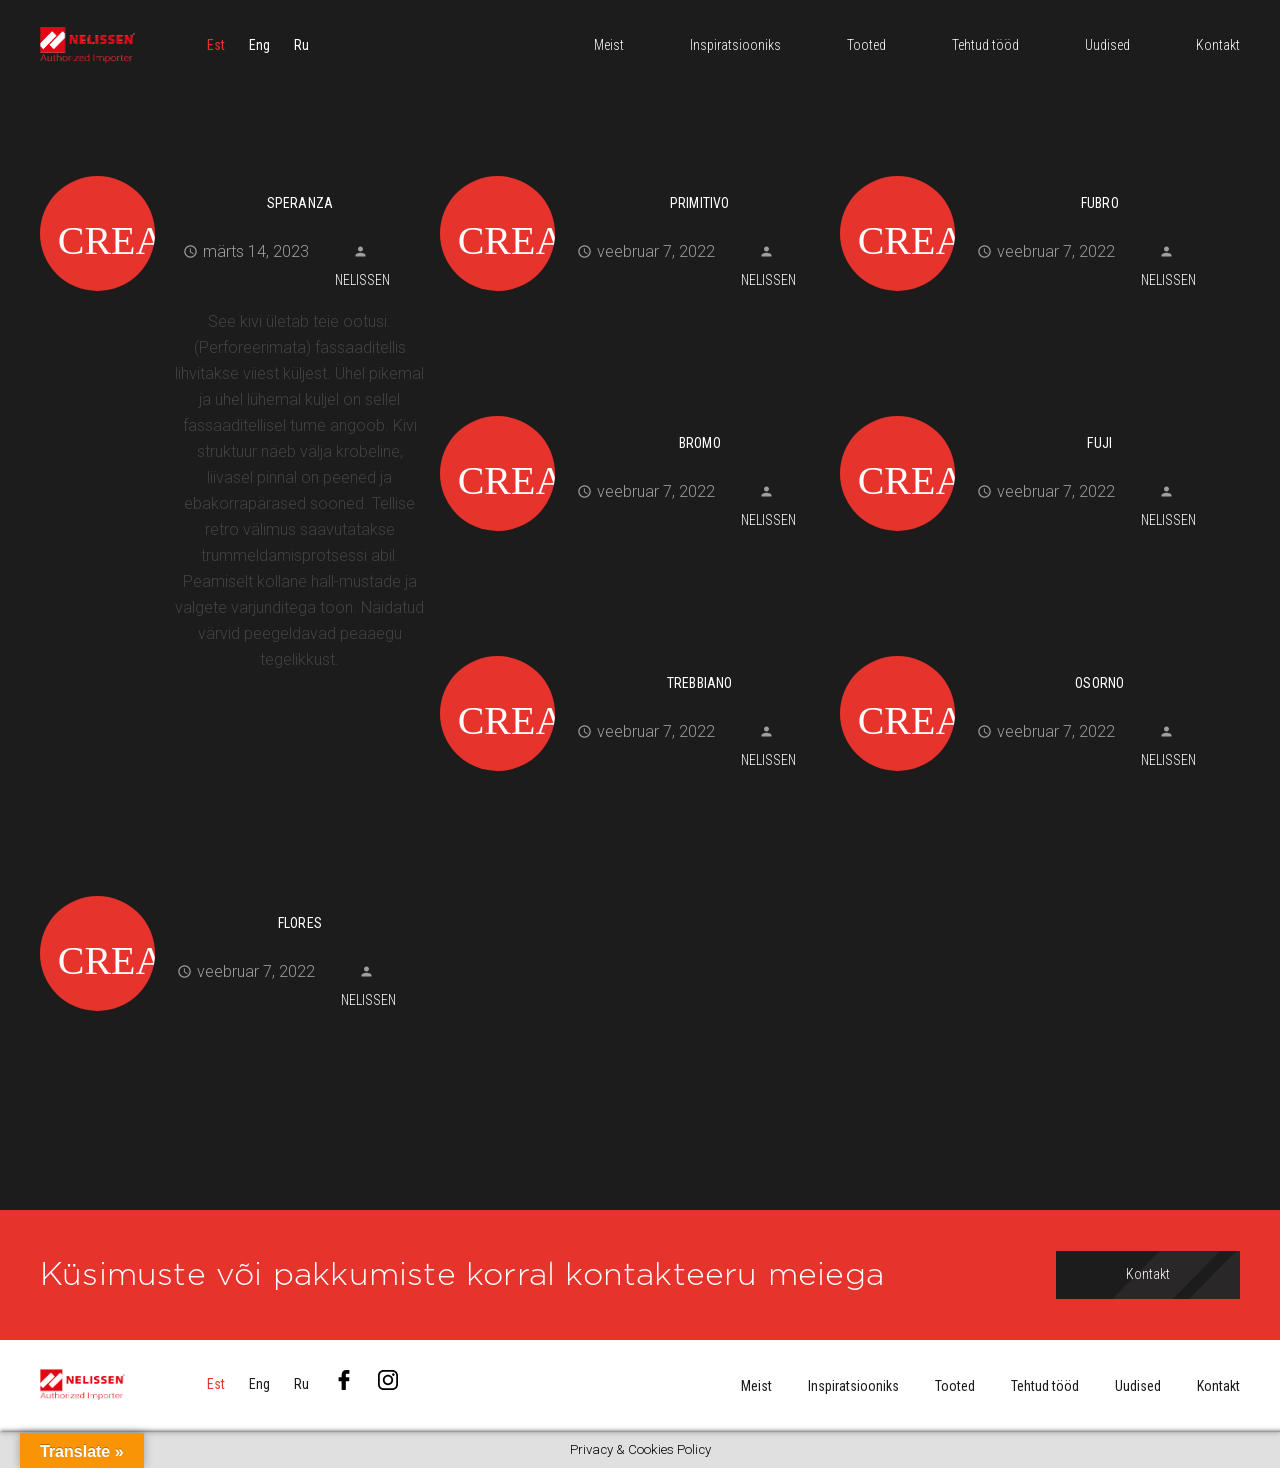  Describe the element at coordinates (756, 1386) in the screenshot. I see `Meist` at that location.